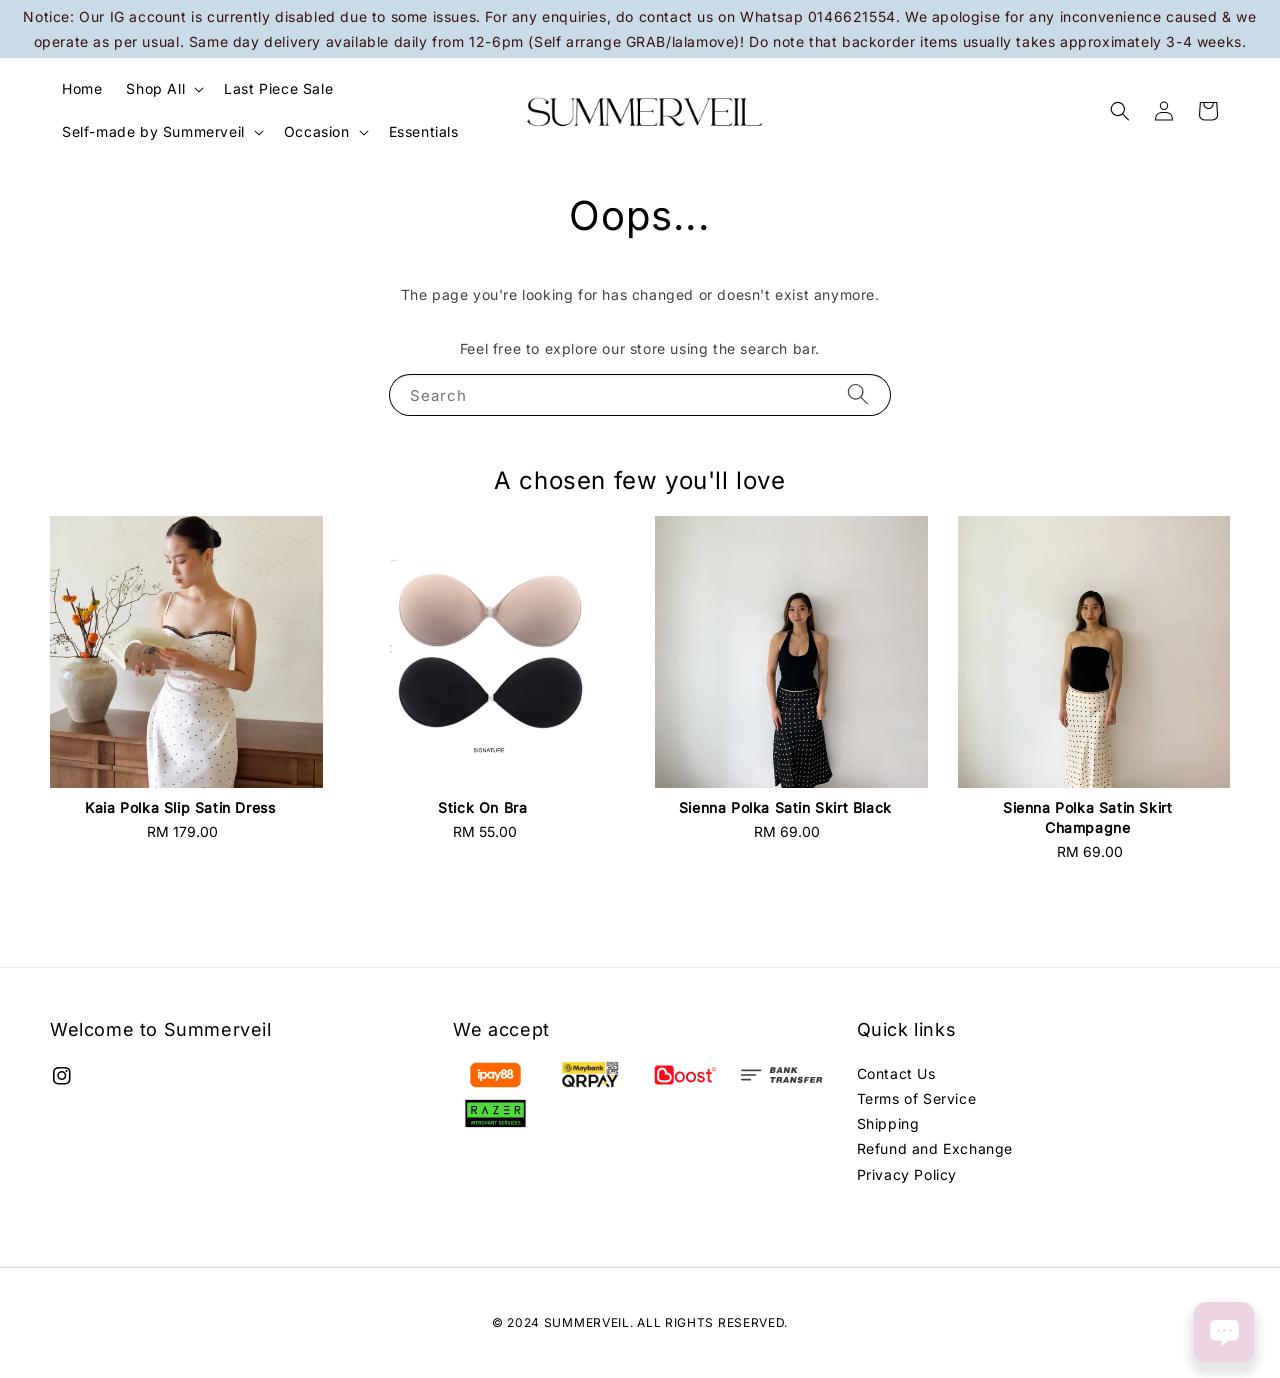 Image resolution: width=1280 pixels, height=1378 pixels. I want to click on Refund and Exchange, so click(935, 1148).